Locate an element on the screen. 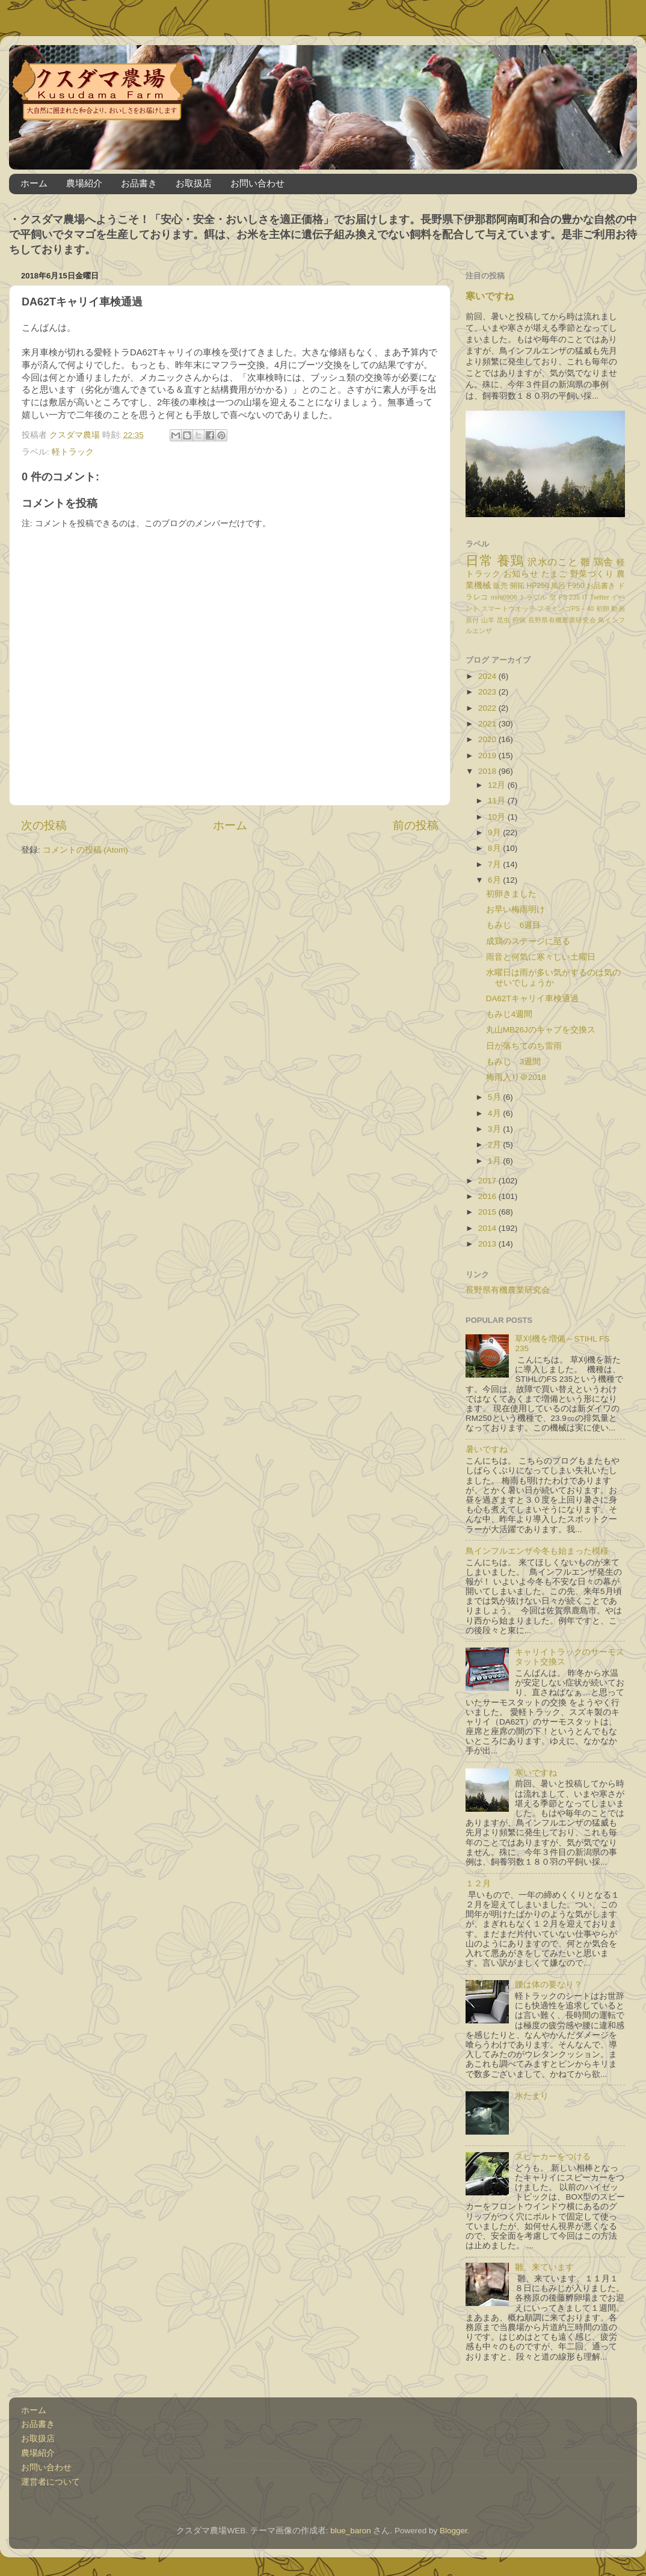  2022 is located at coordinates (488, 708).